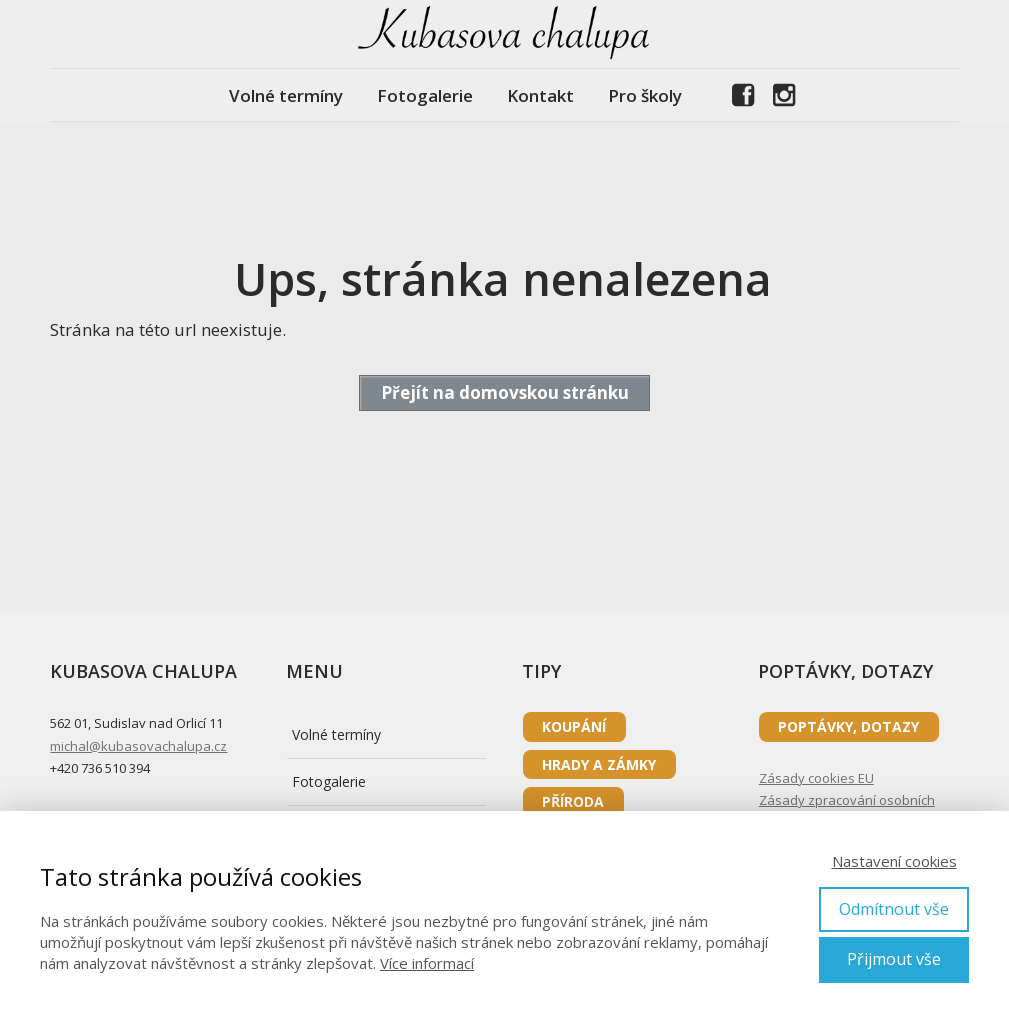  What do you see at coordinates (816, 778) in the screenshot?
I see `Zásady cookies EU` at bounding box center [816, 778].